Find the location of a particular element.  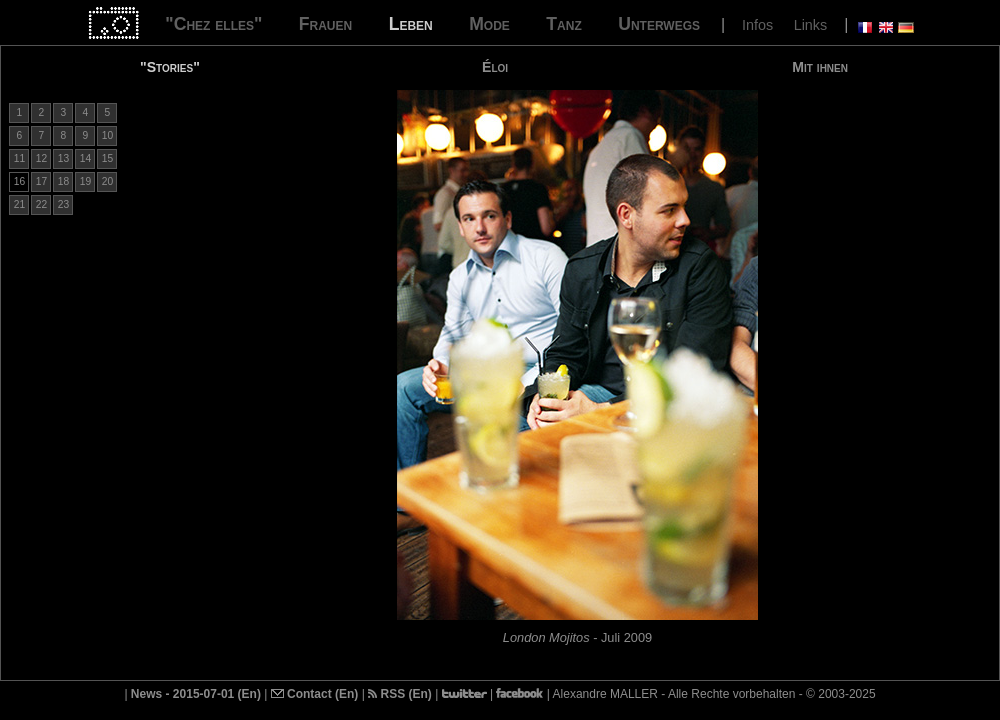

Contact (En) is located at coordinates (315, 694).